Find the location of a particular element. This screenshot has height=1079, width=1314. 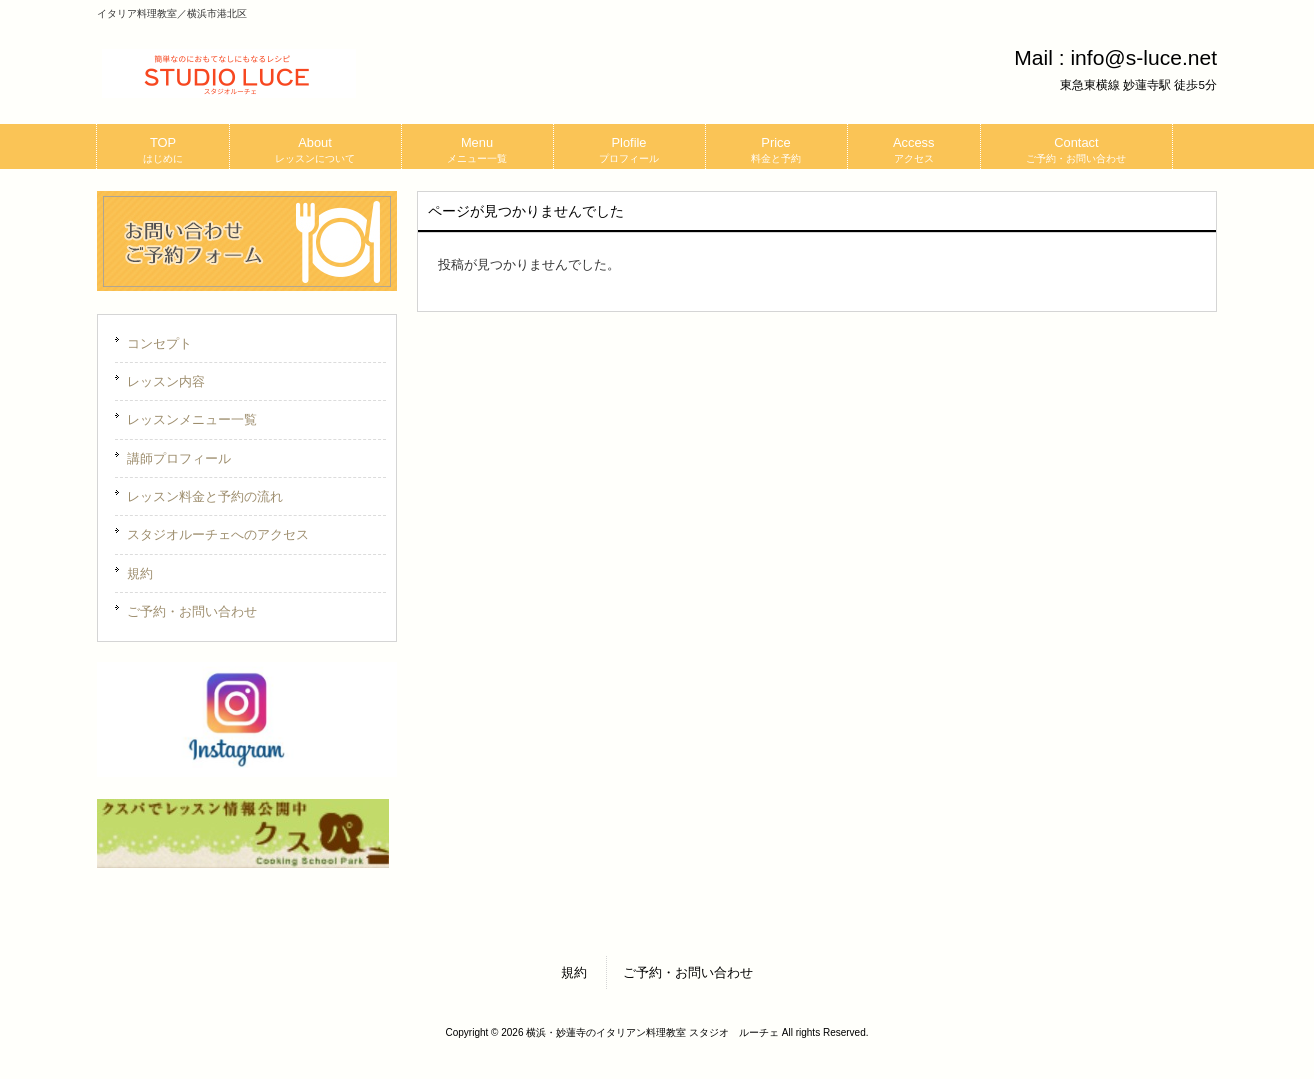

レッスン料金と予約の流れ is located at coordinates (205, 496).